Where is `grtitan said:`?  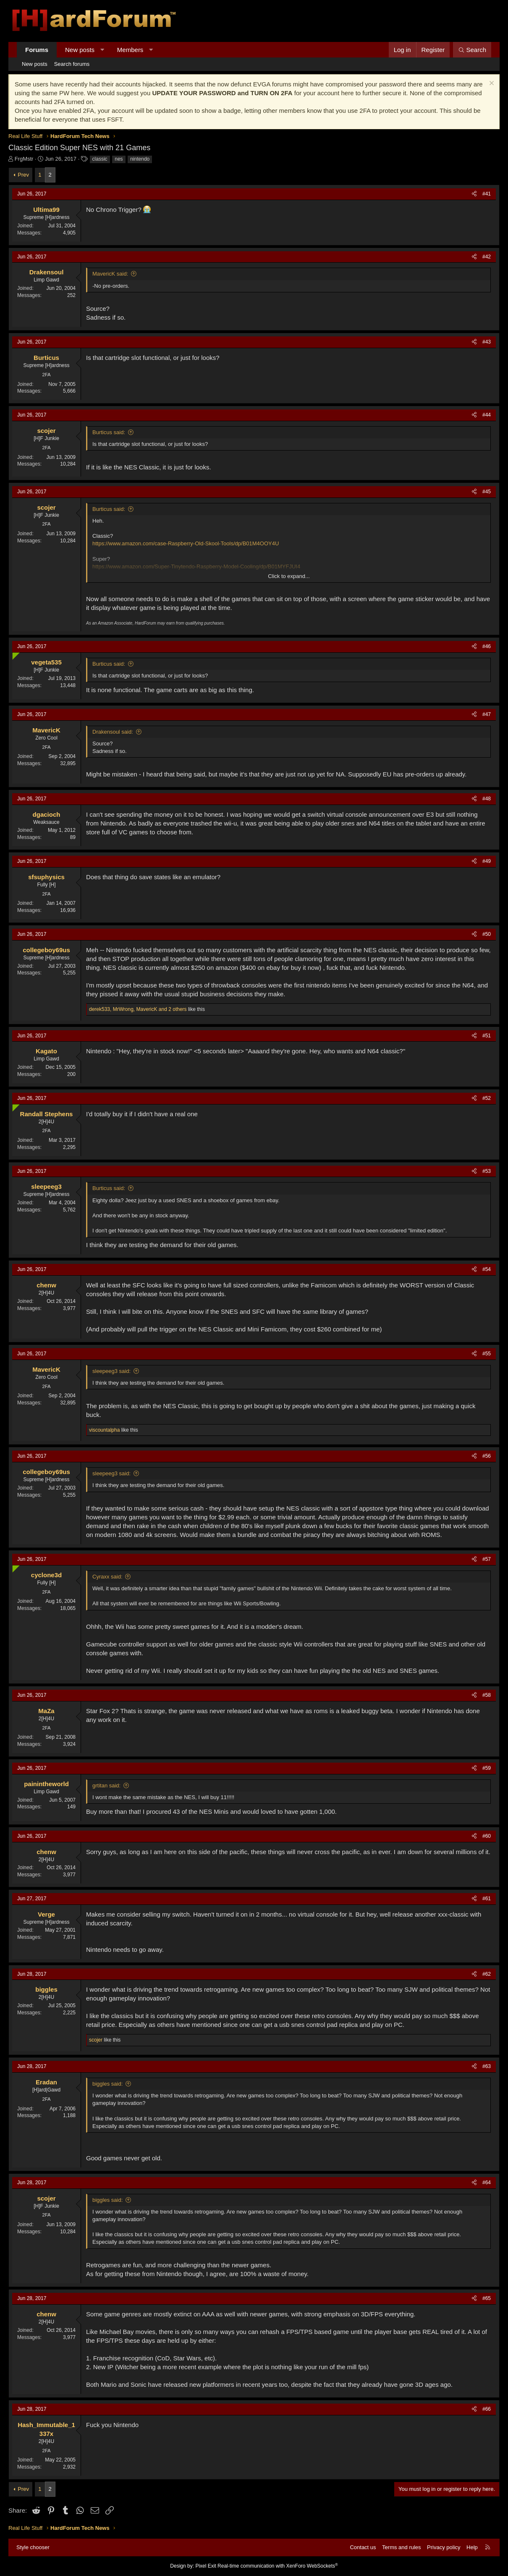
grtitan said: is located at coordinates (106, 1785).